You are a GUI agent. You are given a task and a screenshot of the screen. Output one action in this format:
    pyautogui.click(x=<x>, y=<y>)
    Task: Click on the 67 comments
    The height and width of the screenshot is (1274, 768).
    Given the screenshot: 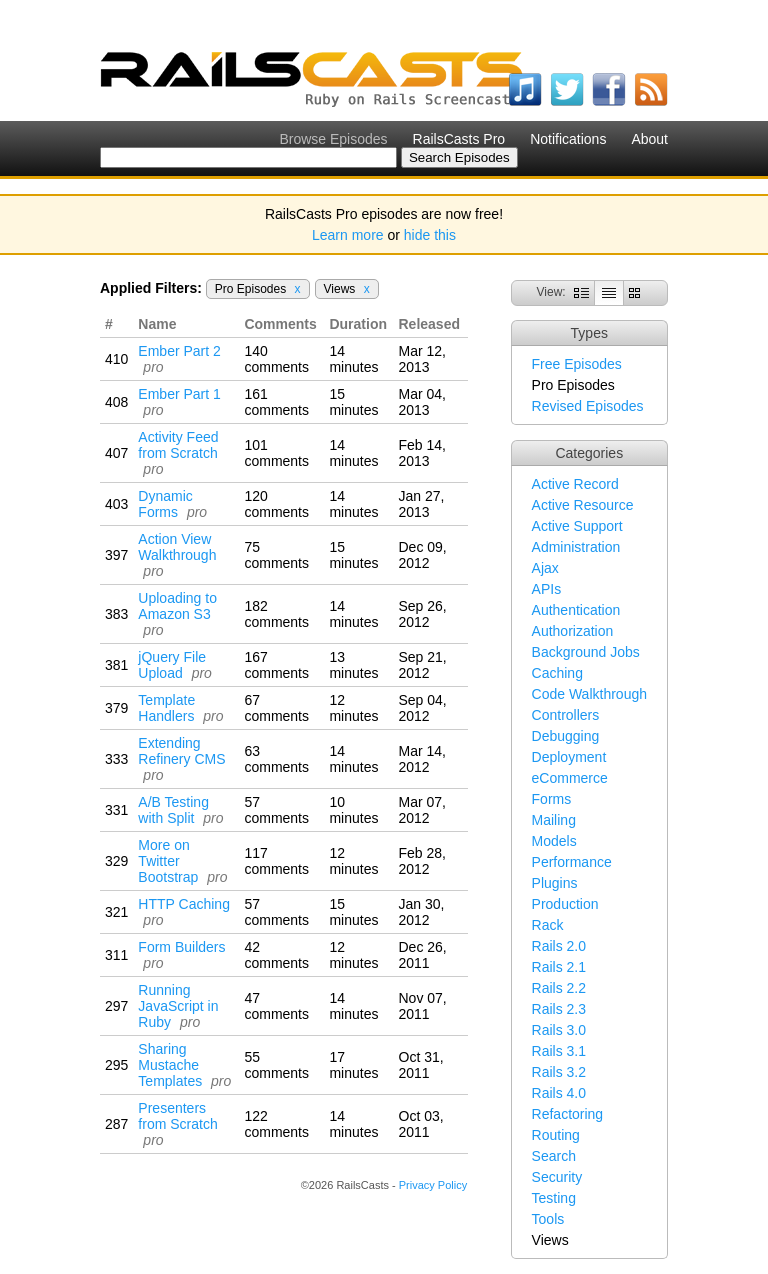 What is the action you would take?
    pyautogui.click(x=276, y=708)
    